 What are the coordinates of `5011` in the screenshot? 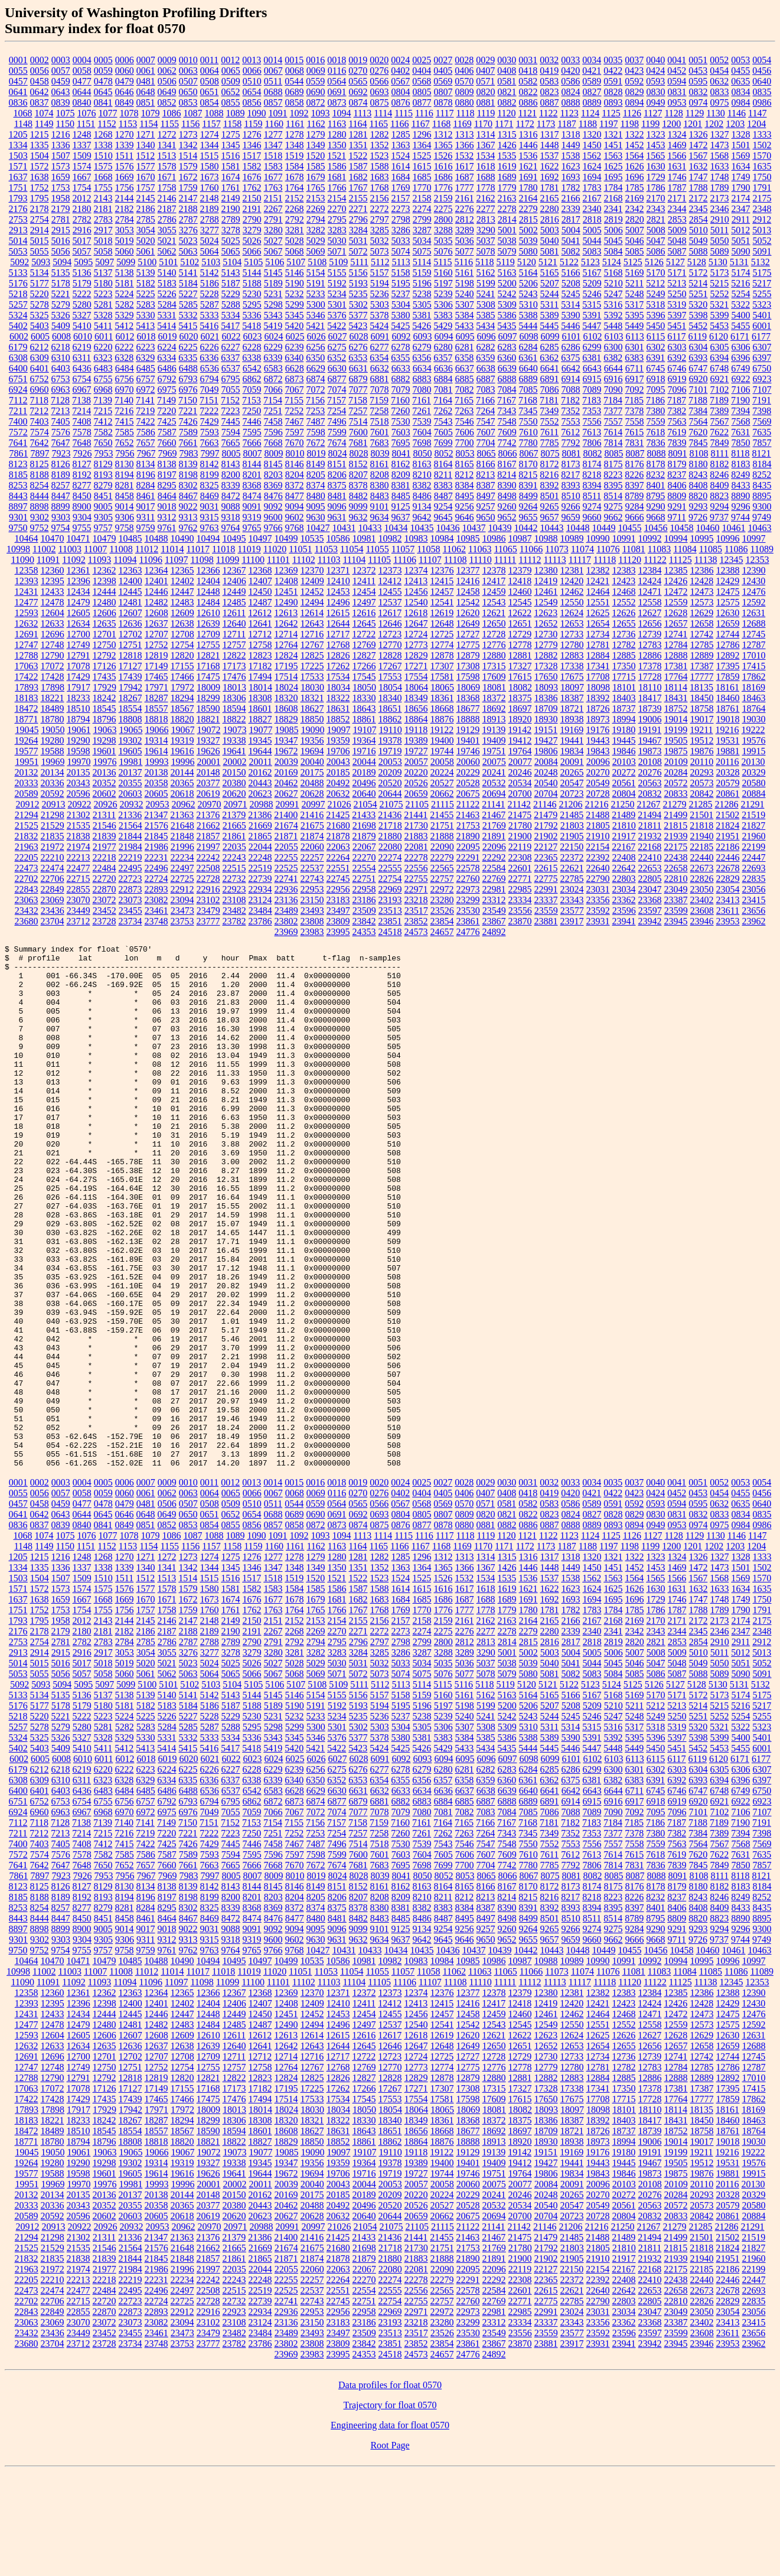 It's located at (719, 230).